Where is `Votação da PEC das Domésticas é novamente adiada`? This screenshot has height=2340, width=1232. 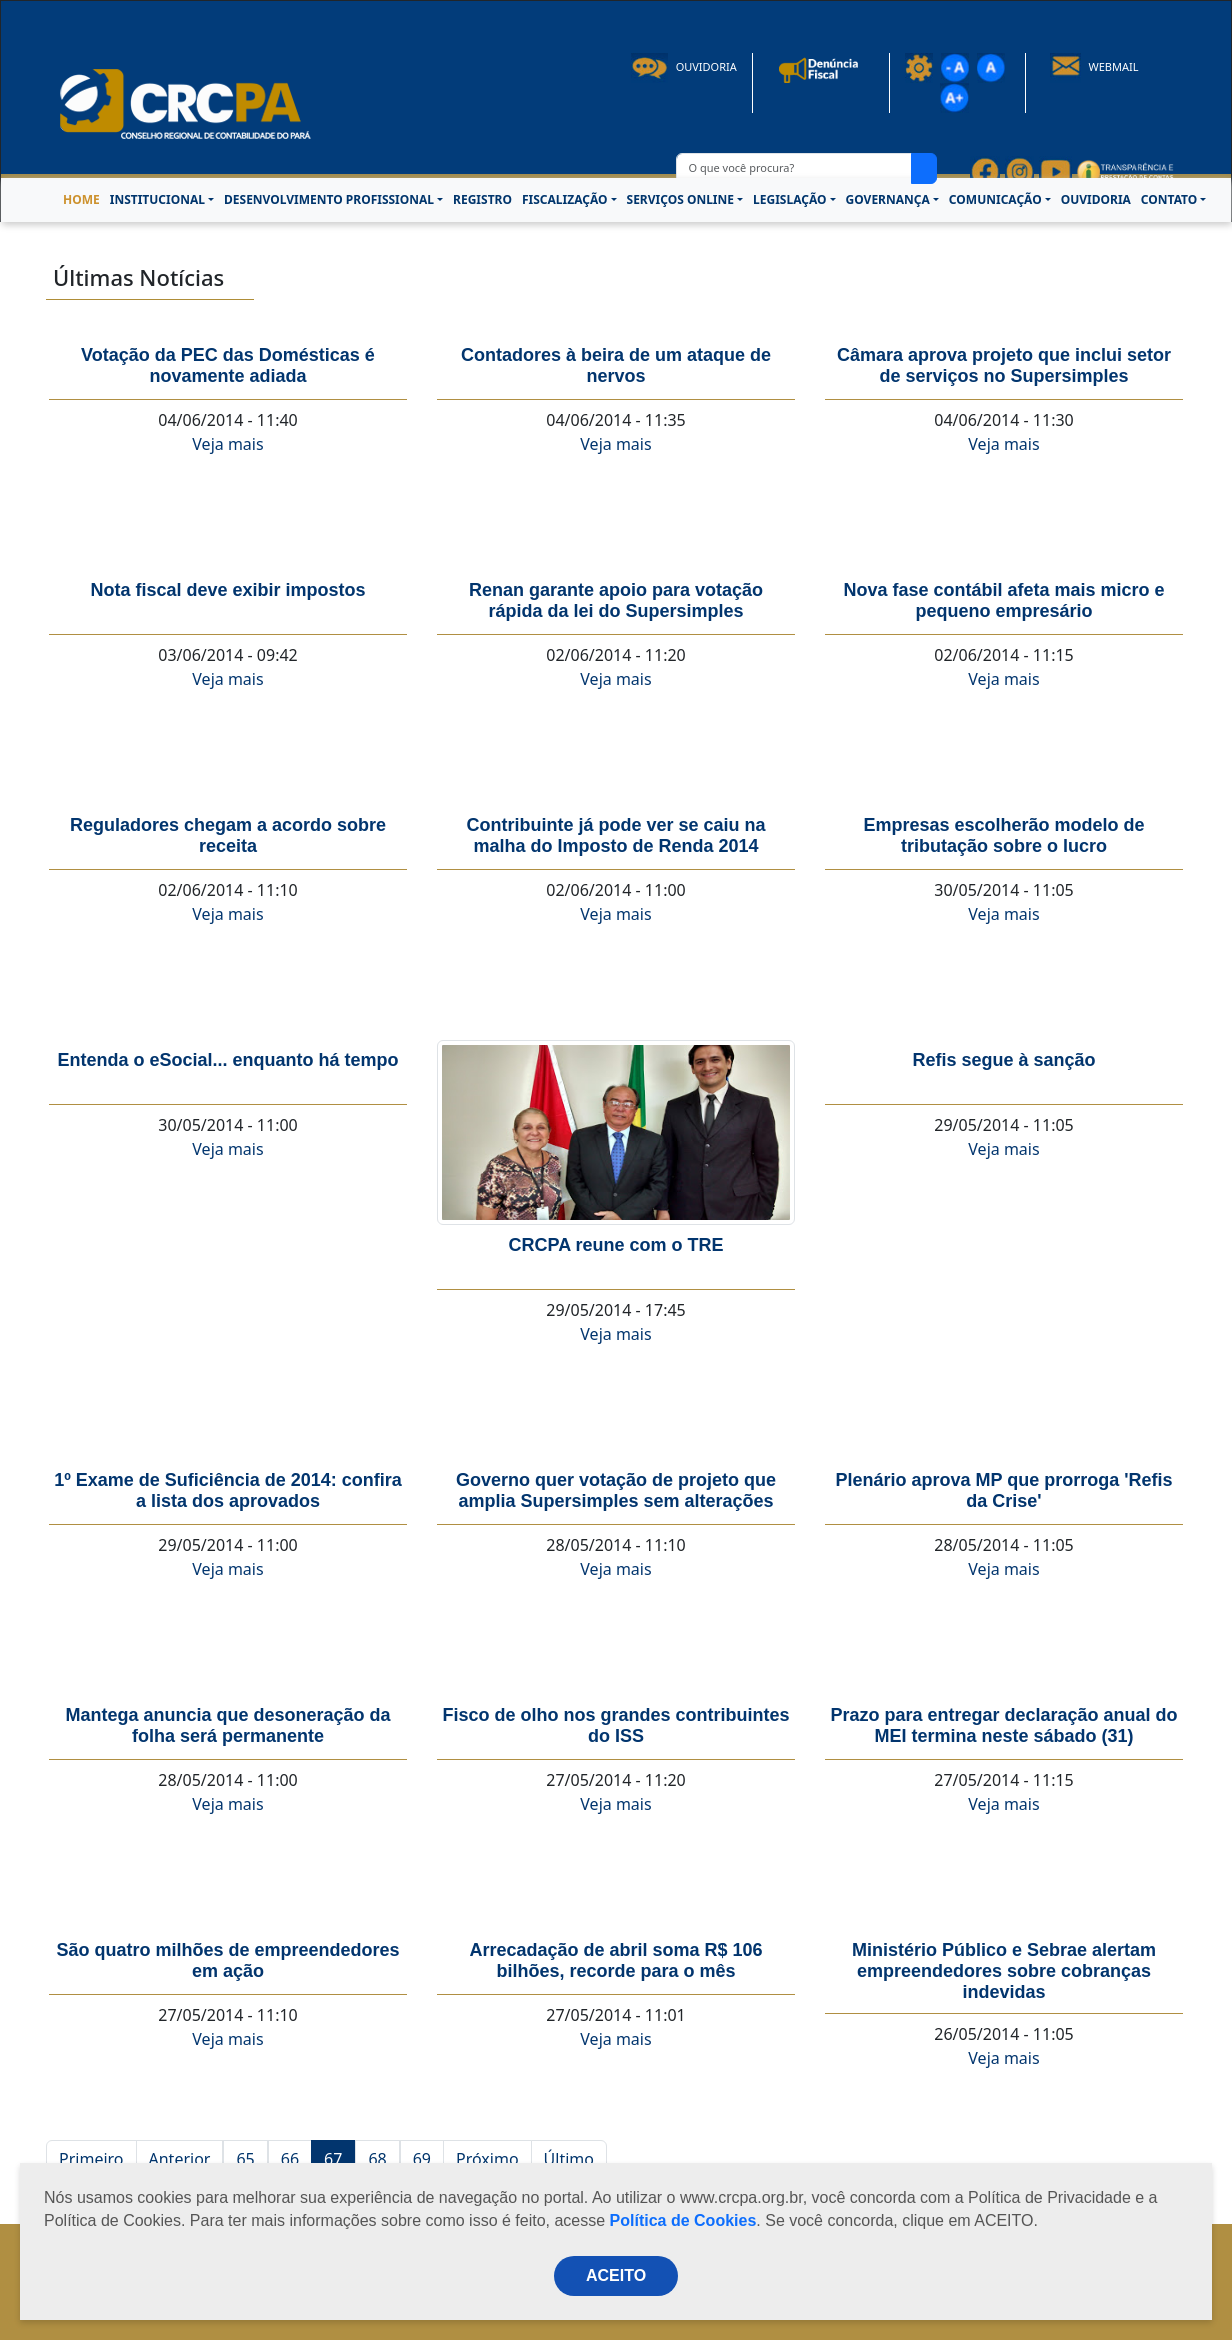
Votação da PEC das Domésticas é novamente adiada is located at coordinates (228, 365).